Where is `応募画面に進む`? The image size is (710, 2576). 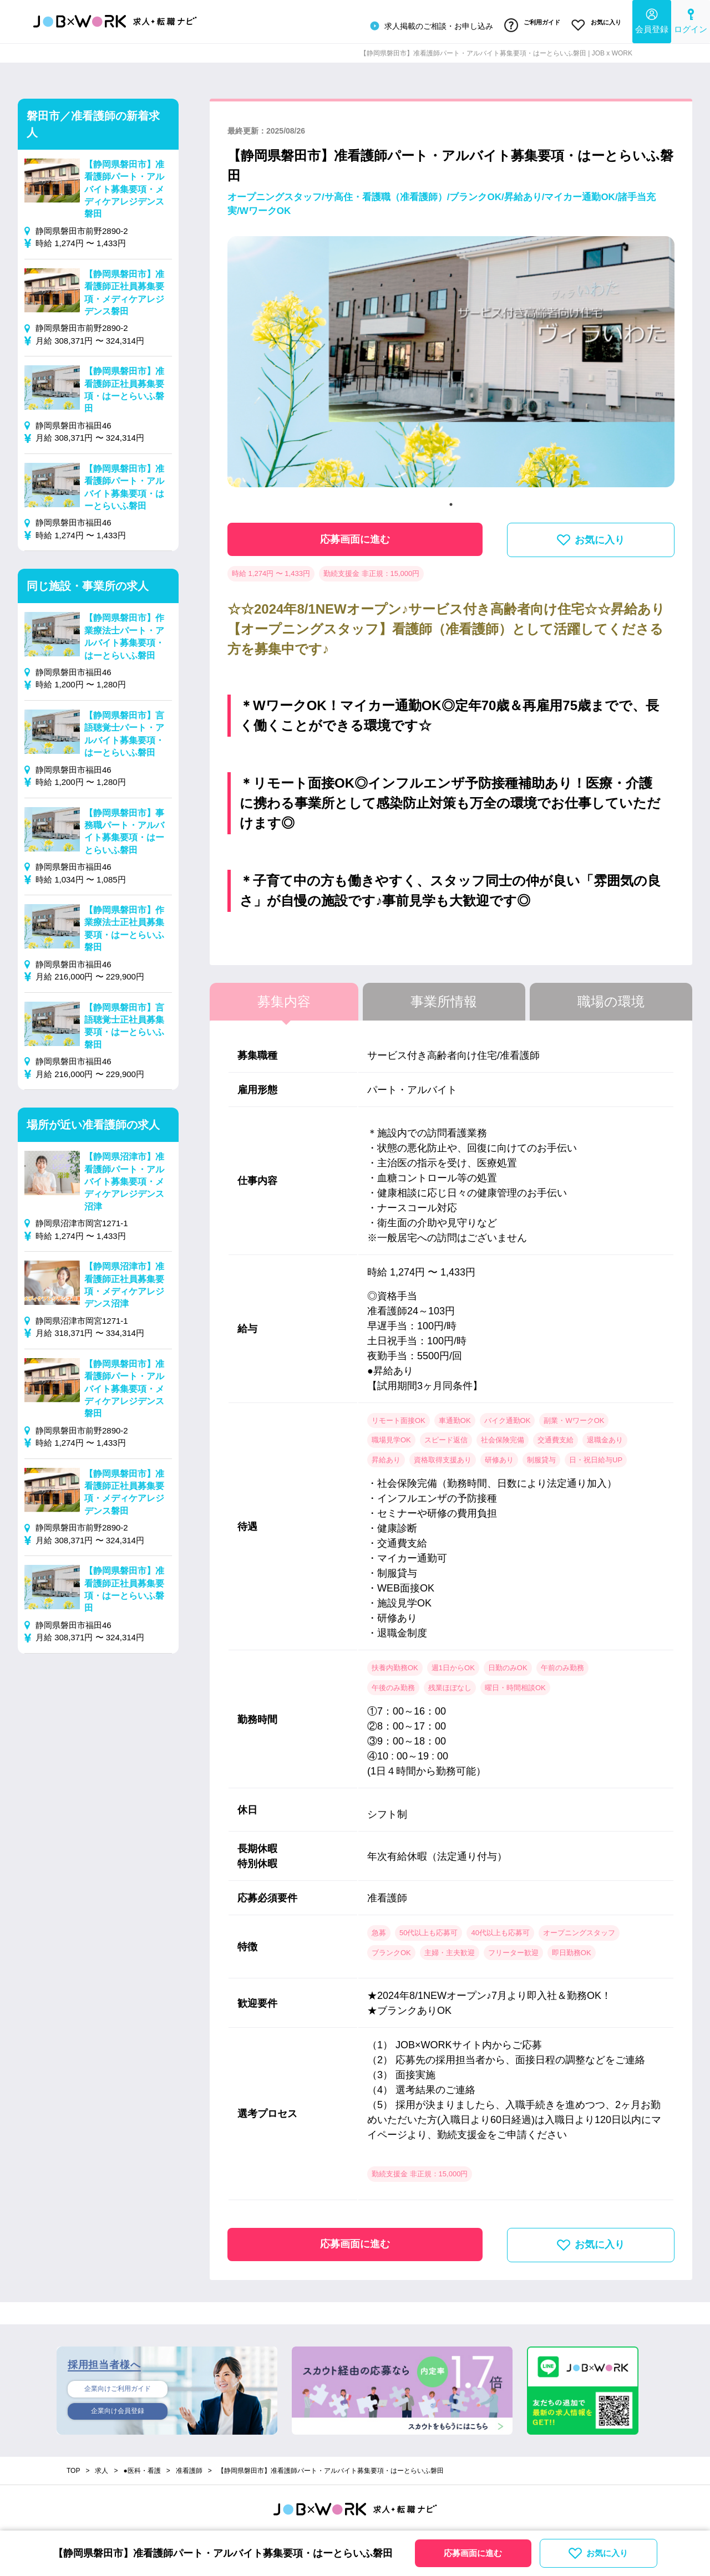
応募画面に進む is located at coordinates (355, 534).